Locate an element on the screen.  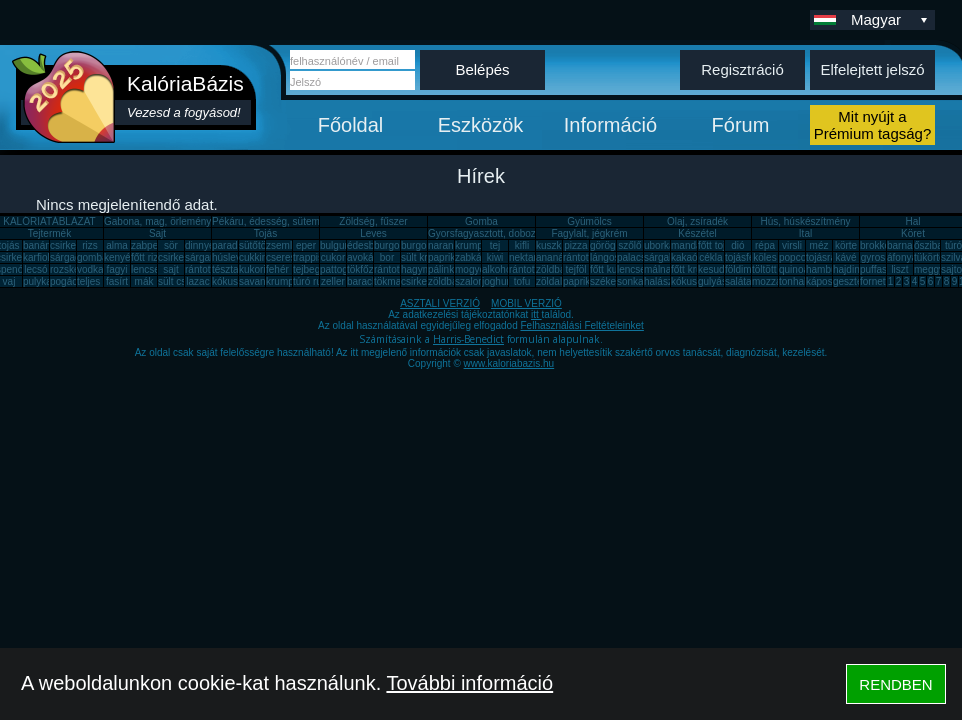
pizza is located at coordinates (575, 245).